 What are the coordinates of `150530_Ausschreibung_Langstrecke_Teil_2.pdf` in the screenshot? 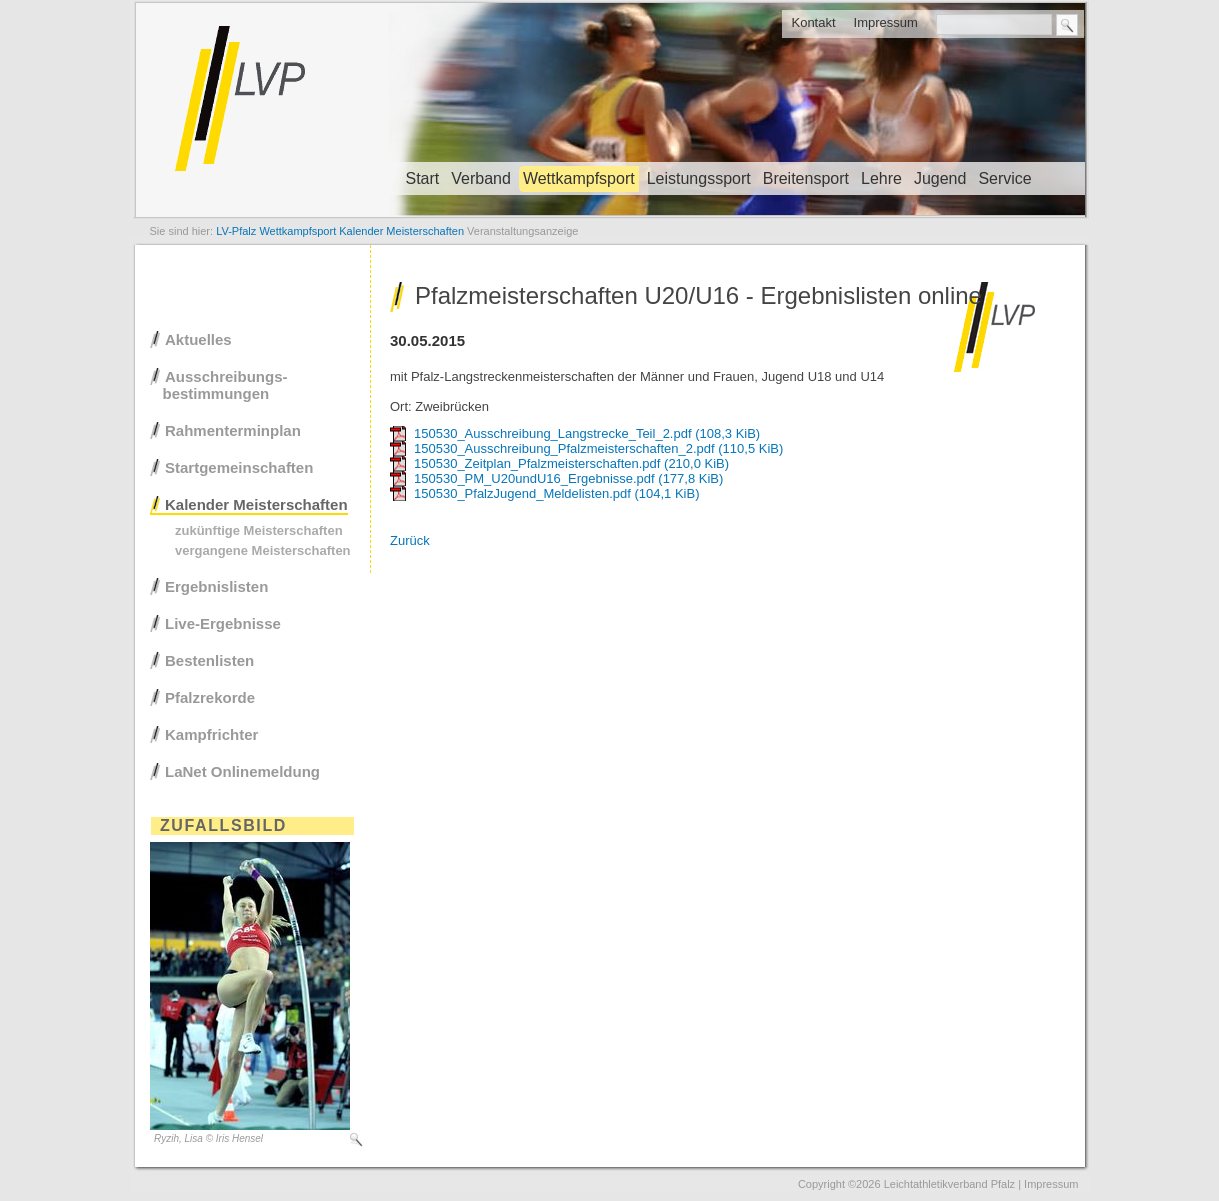 It's located at (587, 433).